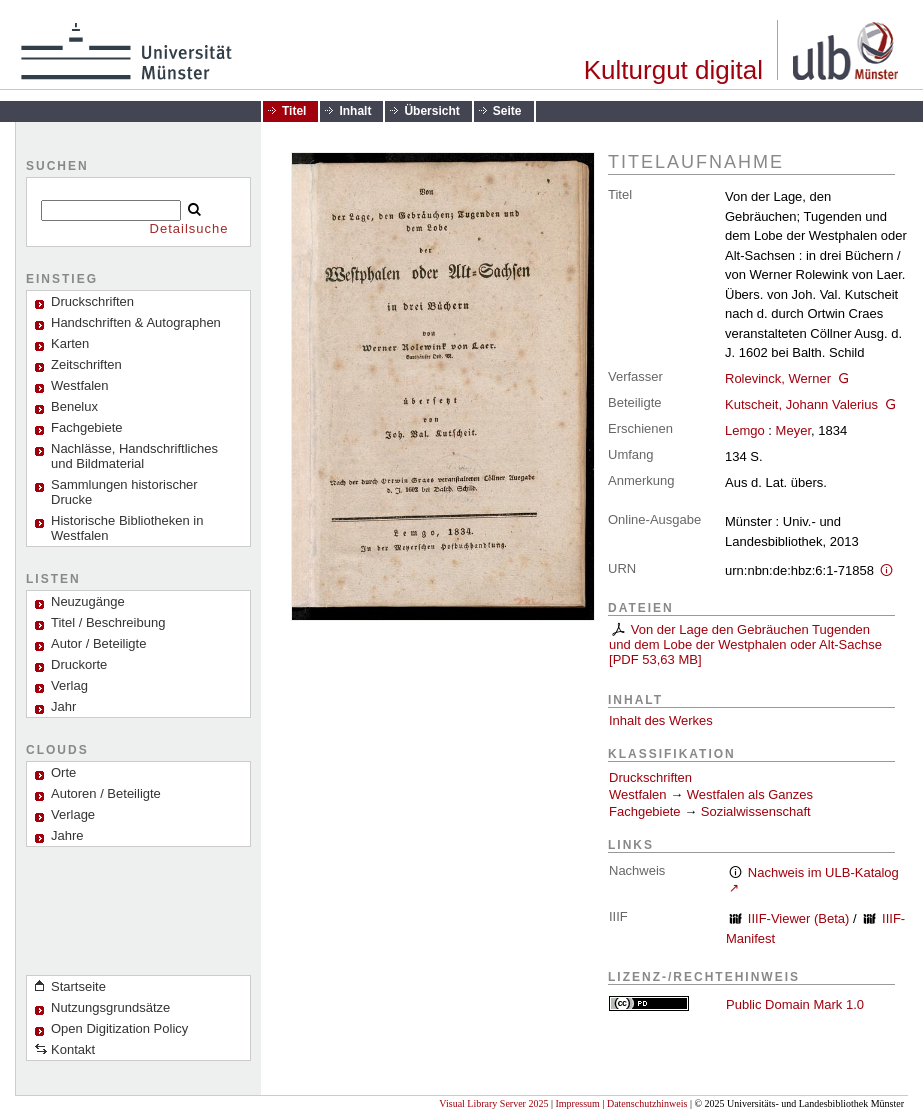 Image resolution: width=923 pixels, height=1111 pixels. What do you see at coordinates (67, 835) in the screenshot?
I see `Jahre` at bounding box center [67, 835].